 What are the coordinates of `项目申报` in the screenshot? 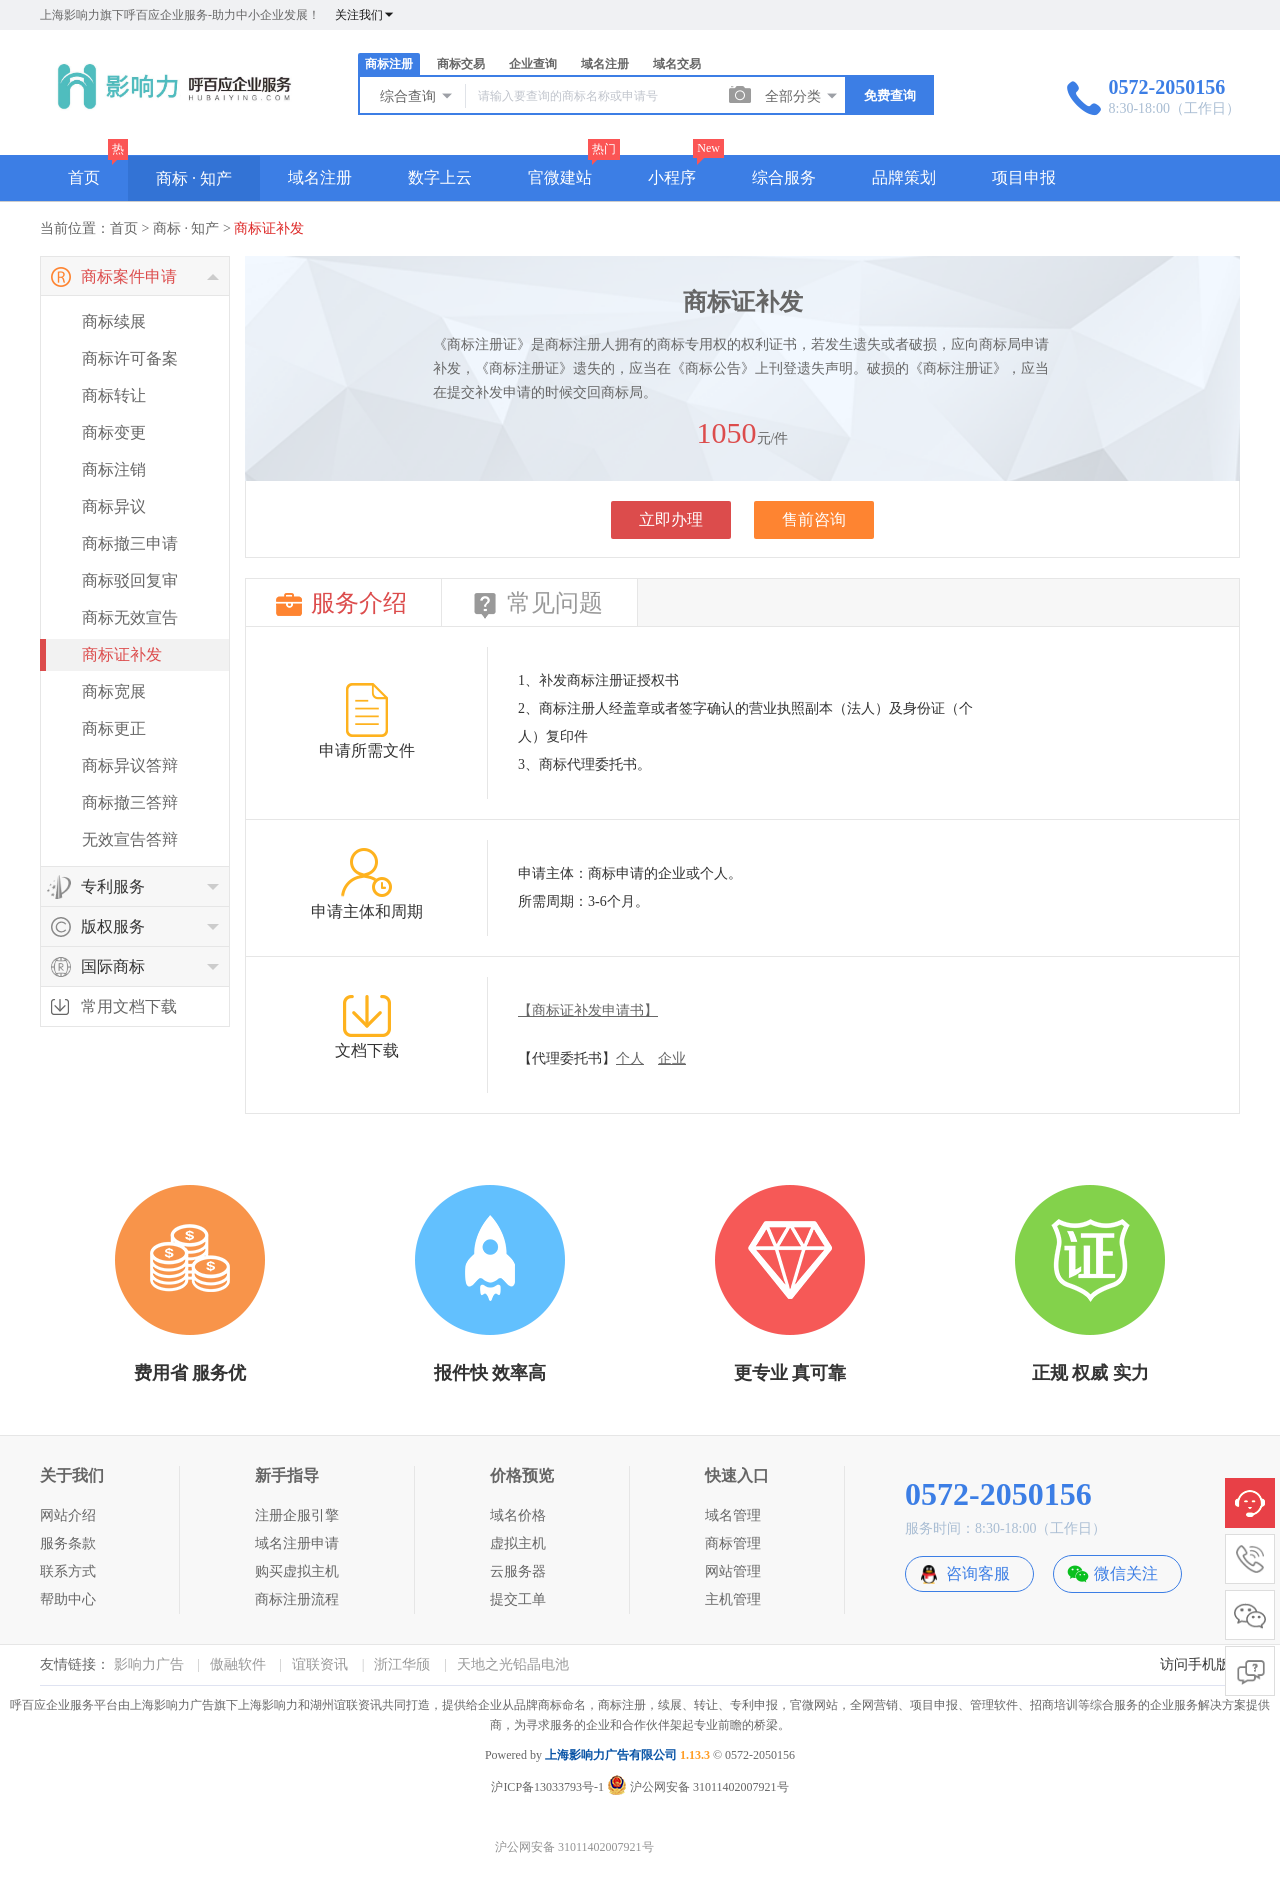 It's located at (1024, 177).